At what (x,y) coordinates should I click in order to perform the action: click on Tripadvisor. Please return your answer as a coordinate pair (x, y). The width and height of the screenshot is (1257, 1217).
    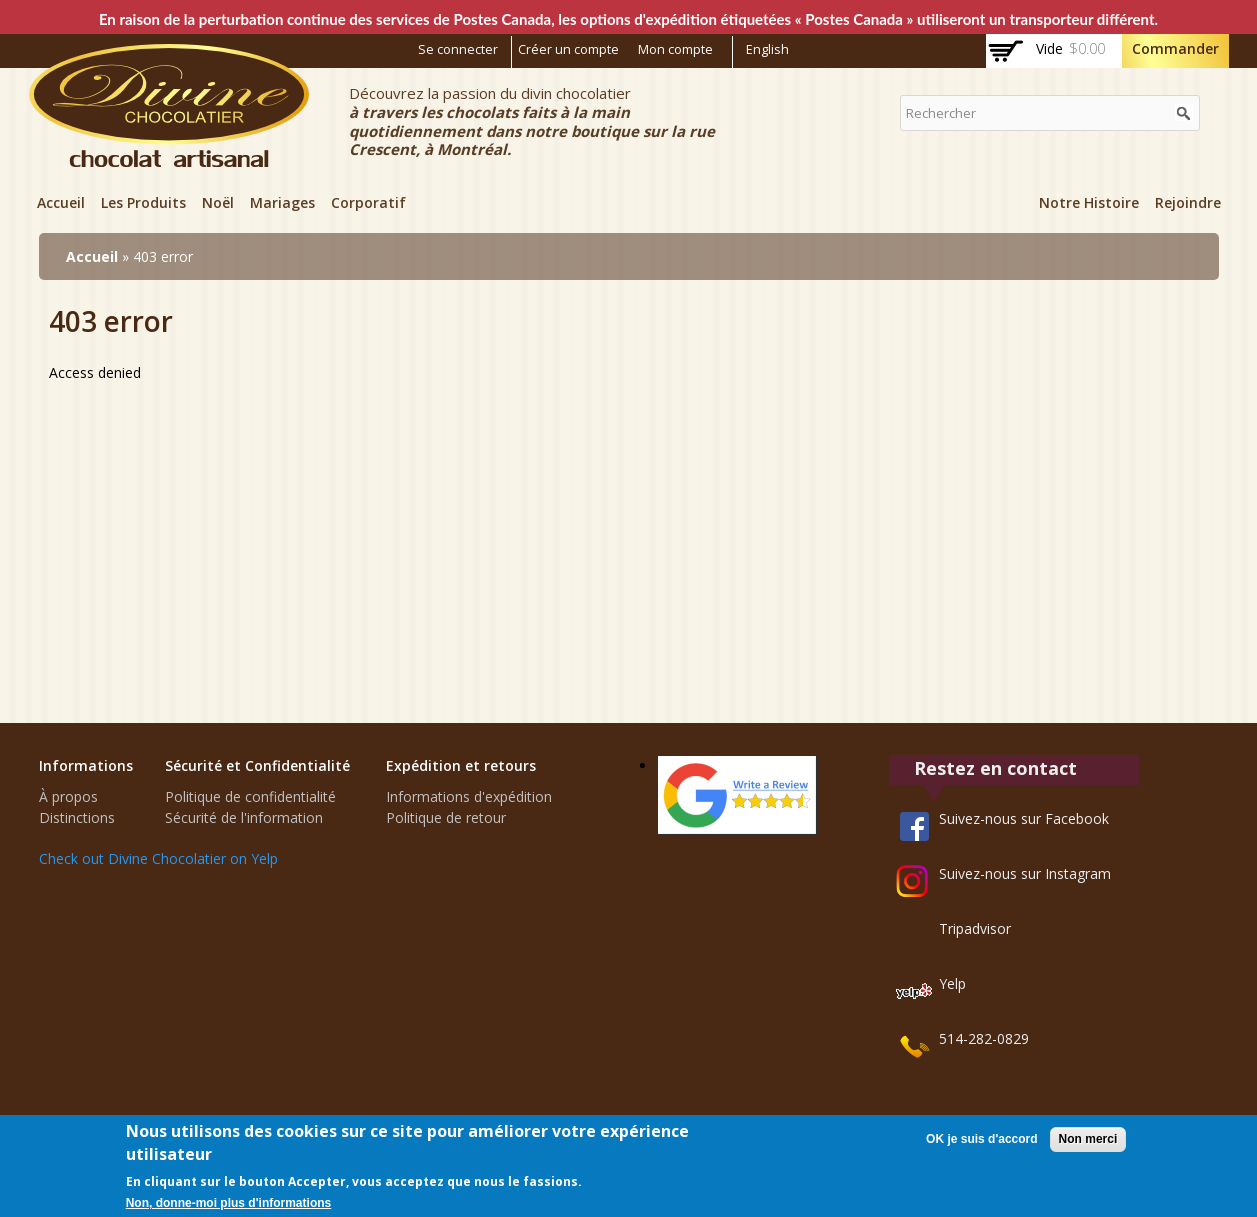
    Looking at the image, I should click on (975, 928).